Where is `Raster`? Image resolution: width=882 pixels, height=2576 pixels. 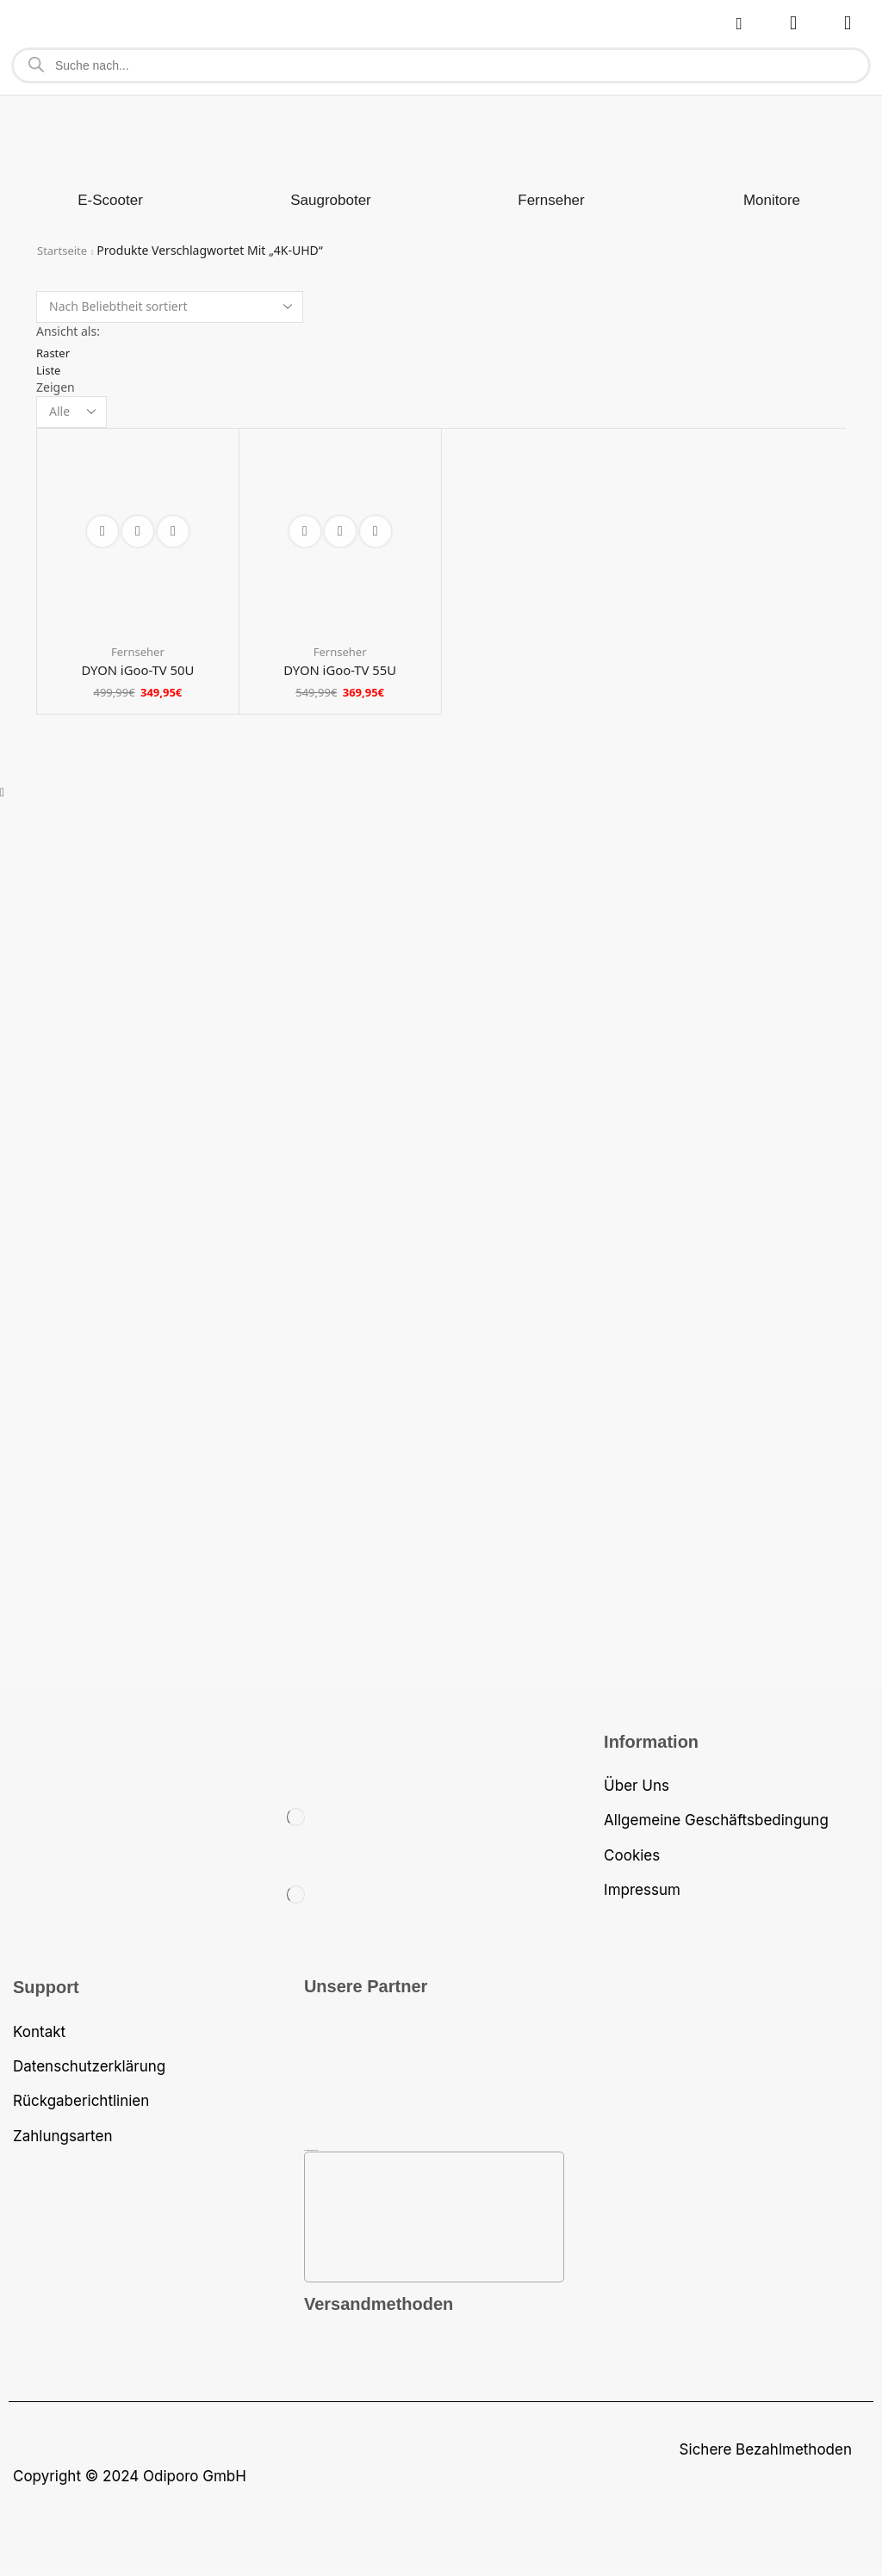
Raster is located at coordinates (54, 352).